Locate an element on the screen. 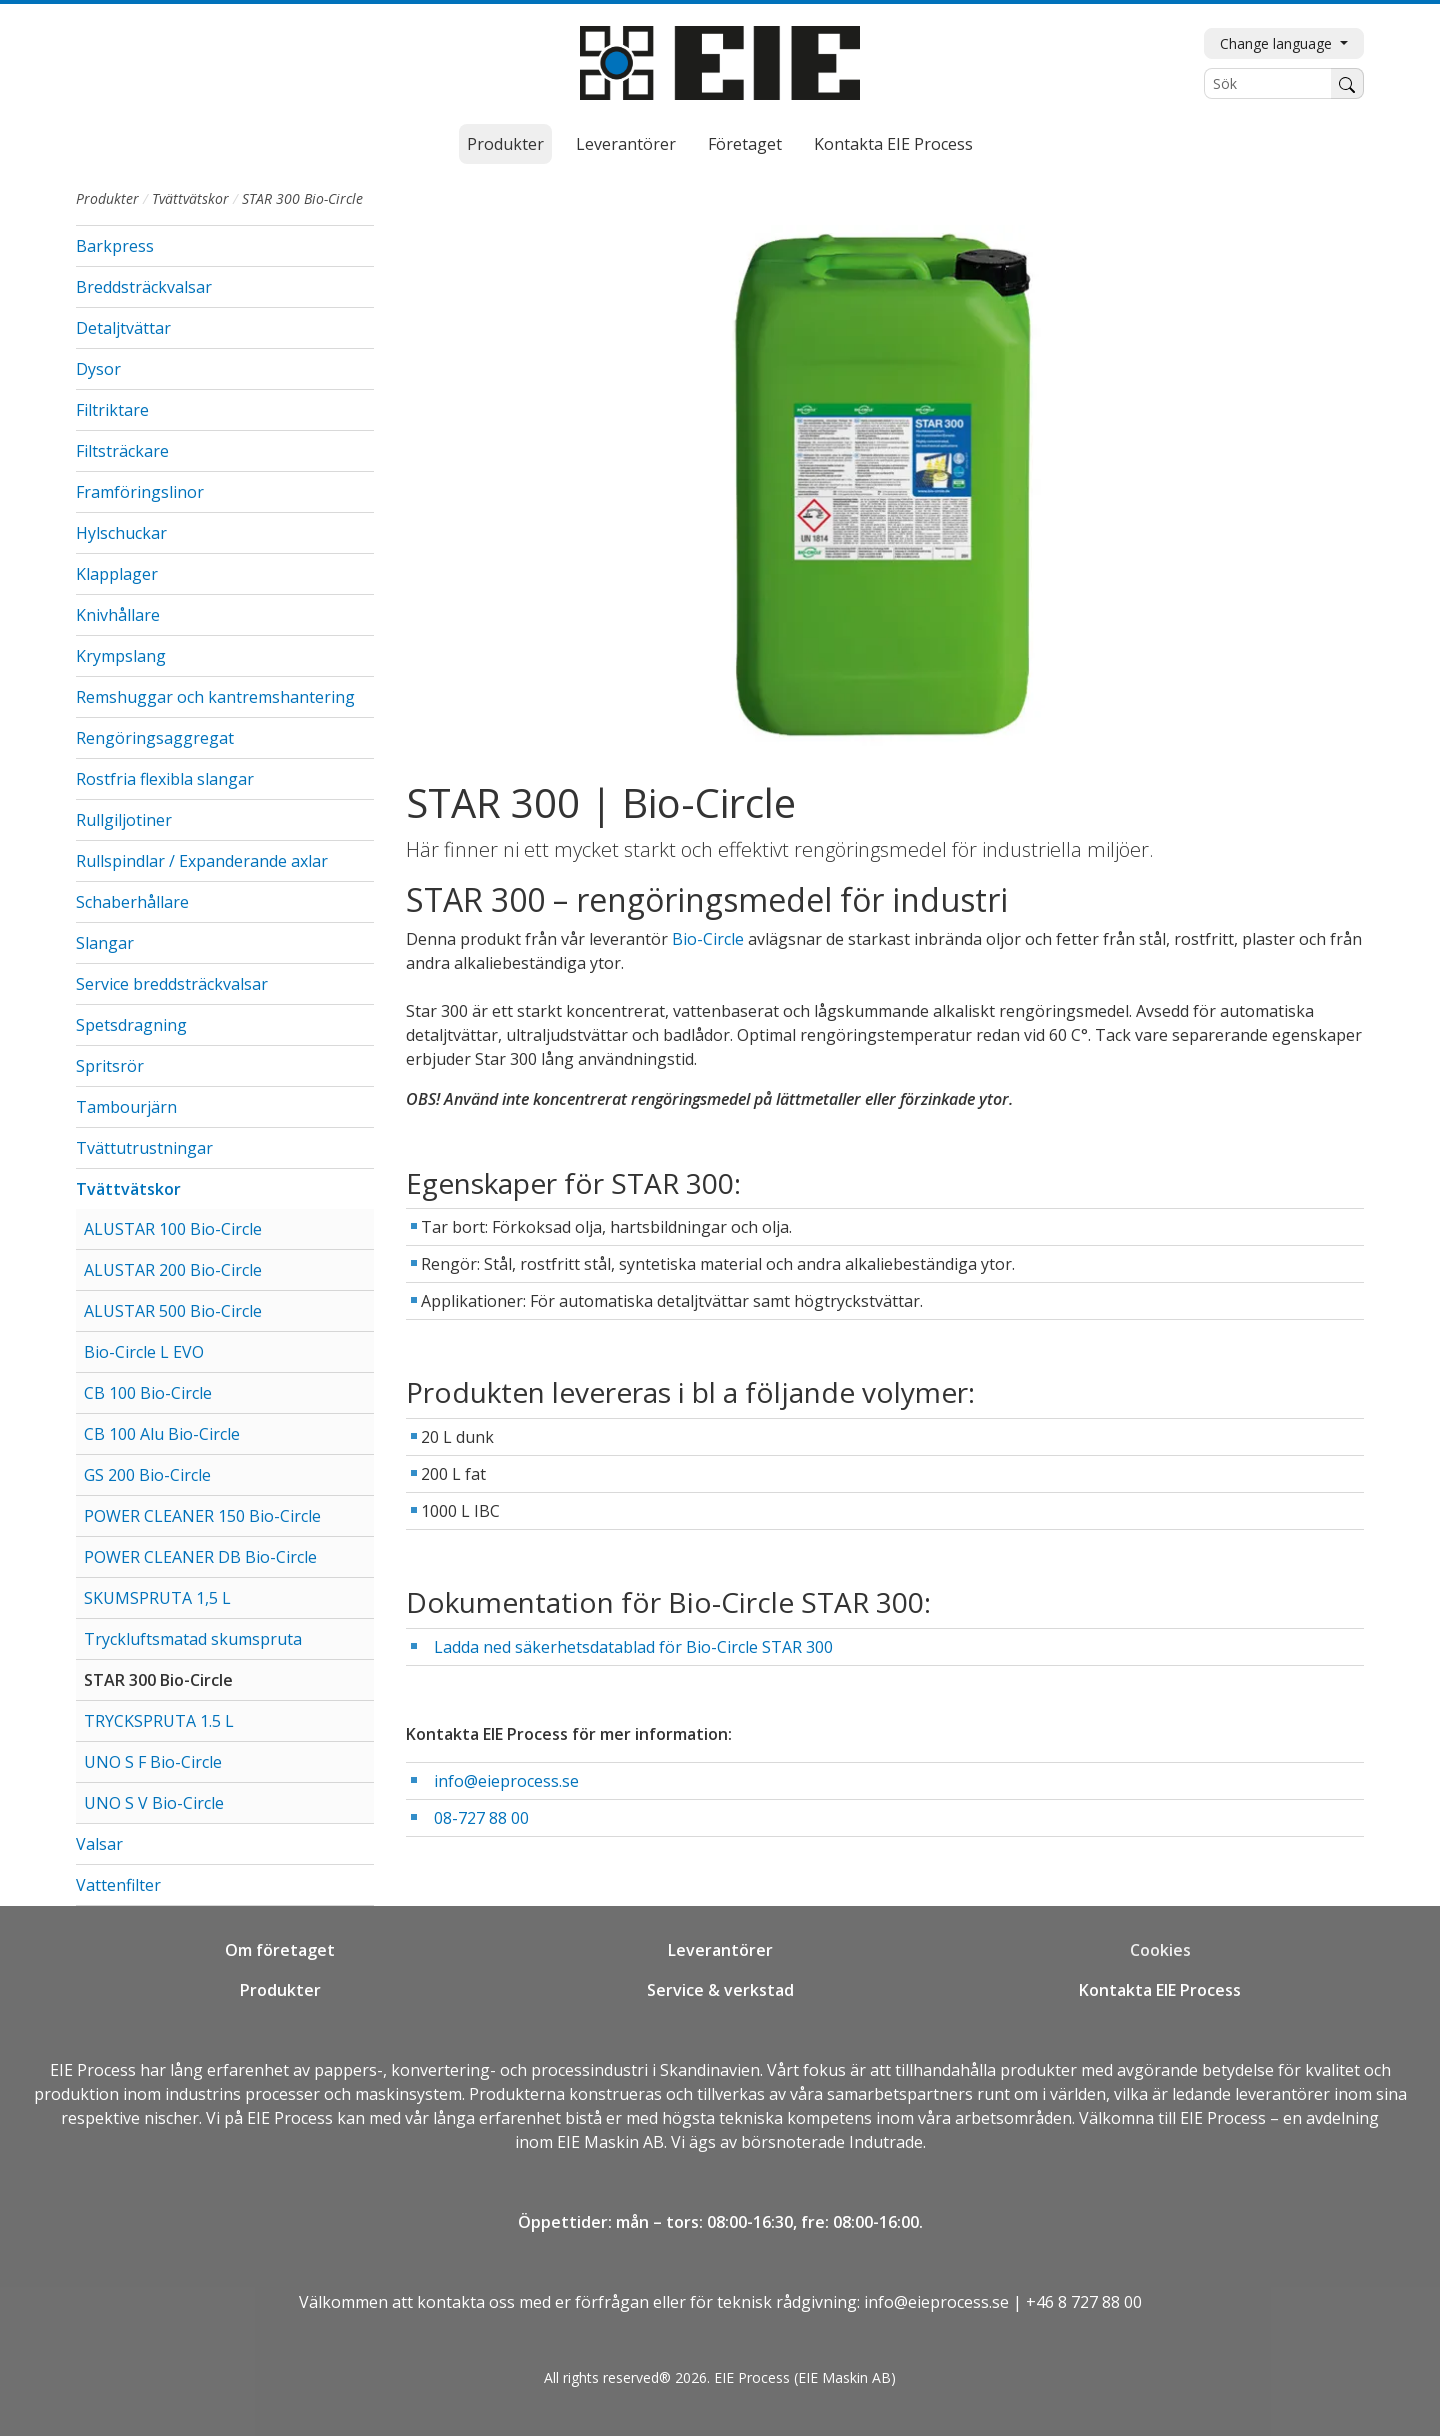 Image resolution: width=1440 pixels, height=2436 pixels. Om företaget is located at coordinates (280, 1950).